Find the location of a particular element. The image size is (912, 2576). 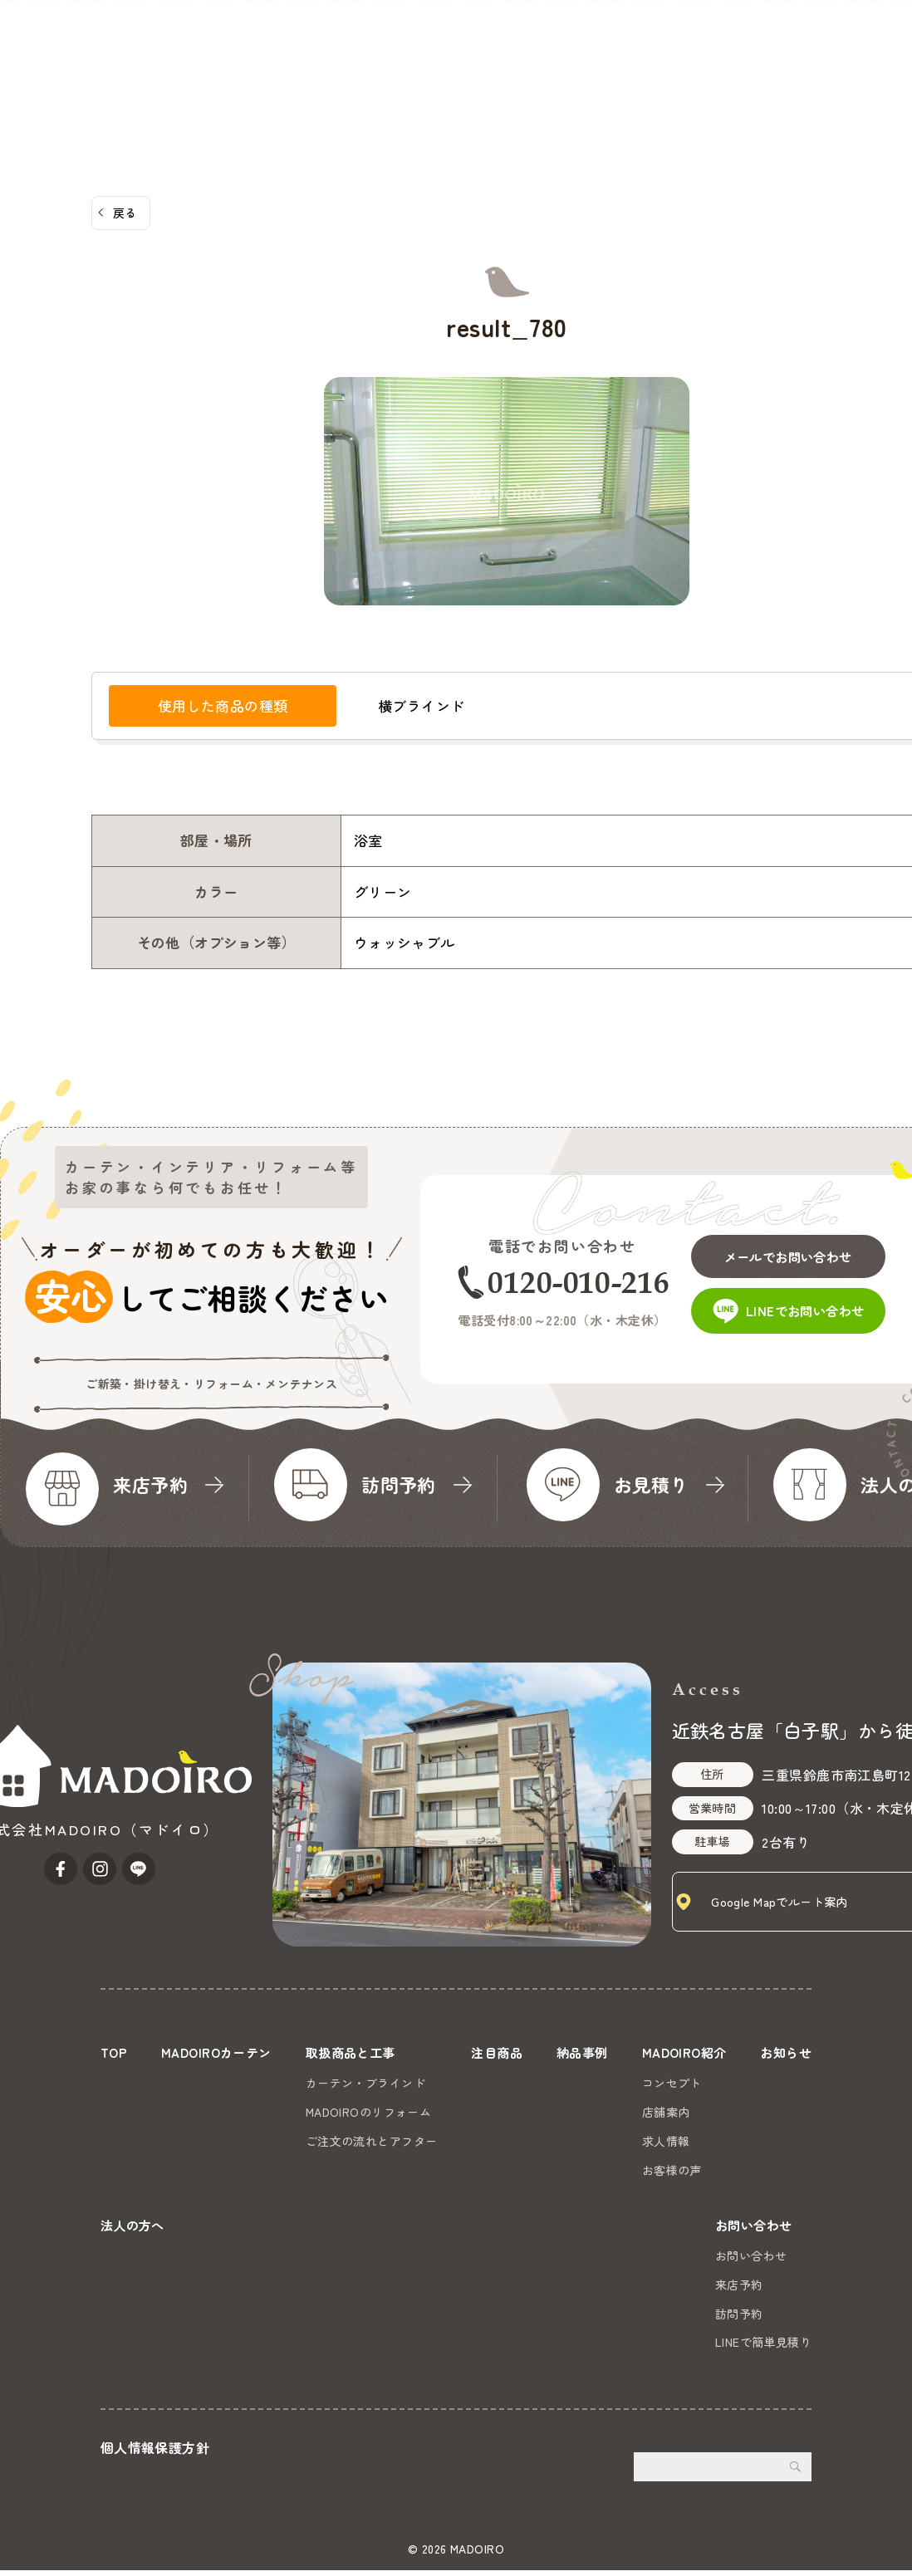

お知らせ is located at coordinates (654, 76).